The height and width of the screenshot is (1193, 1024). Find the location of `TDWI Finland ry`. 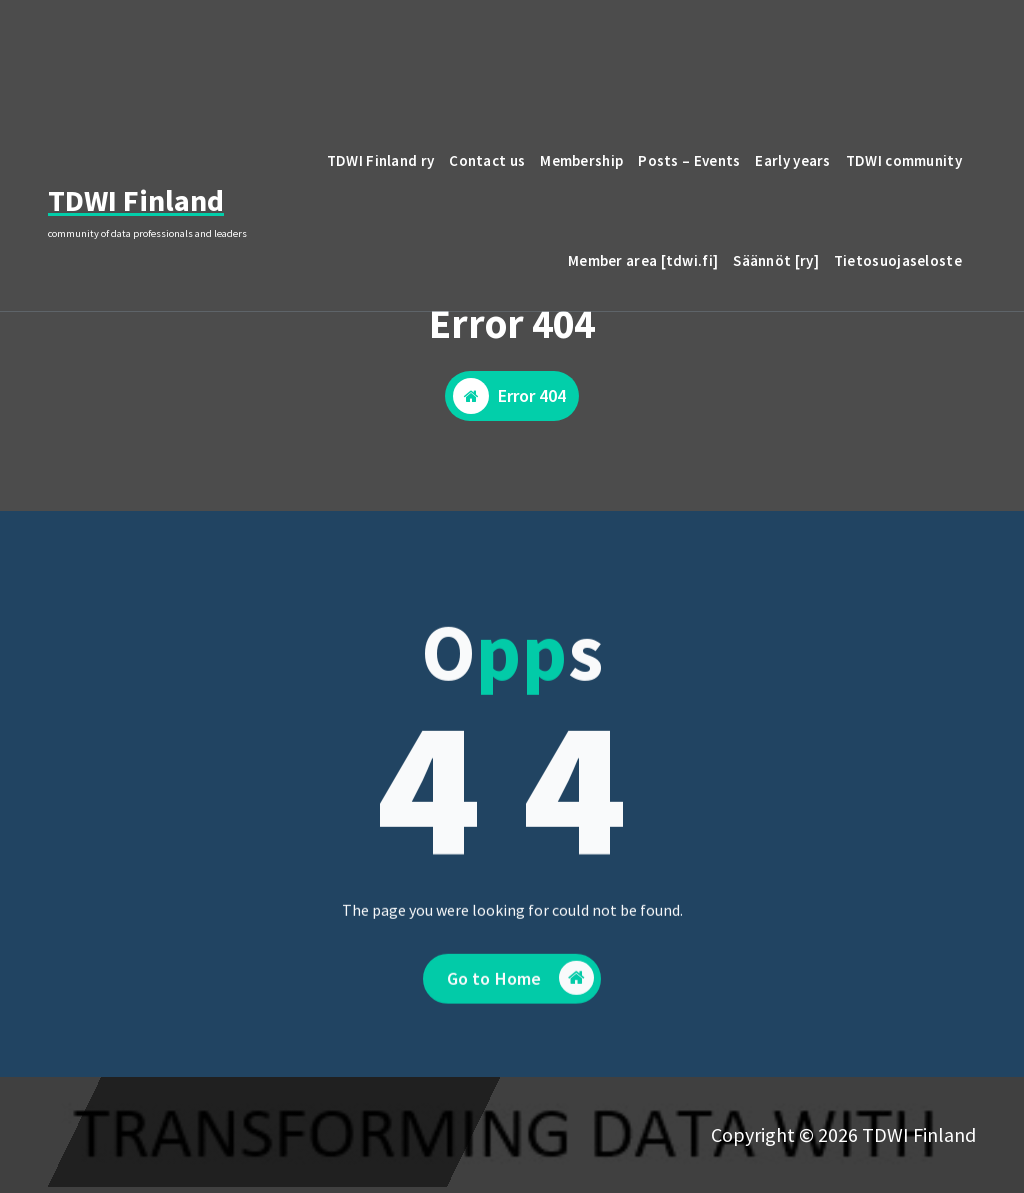

TDWI Finland ry is located at coordinates (381, 160).